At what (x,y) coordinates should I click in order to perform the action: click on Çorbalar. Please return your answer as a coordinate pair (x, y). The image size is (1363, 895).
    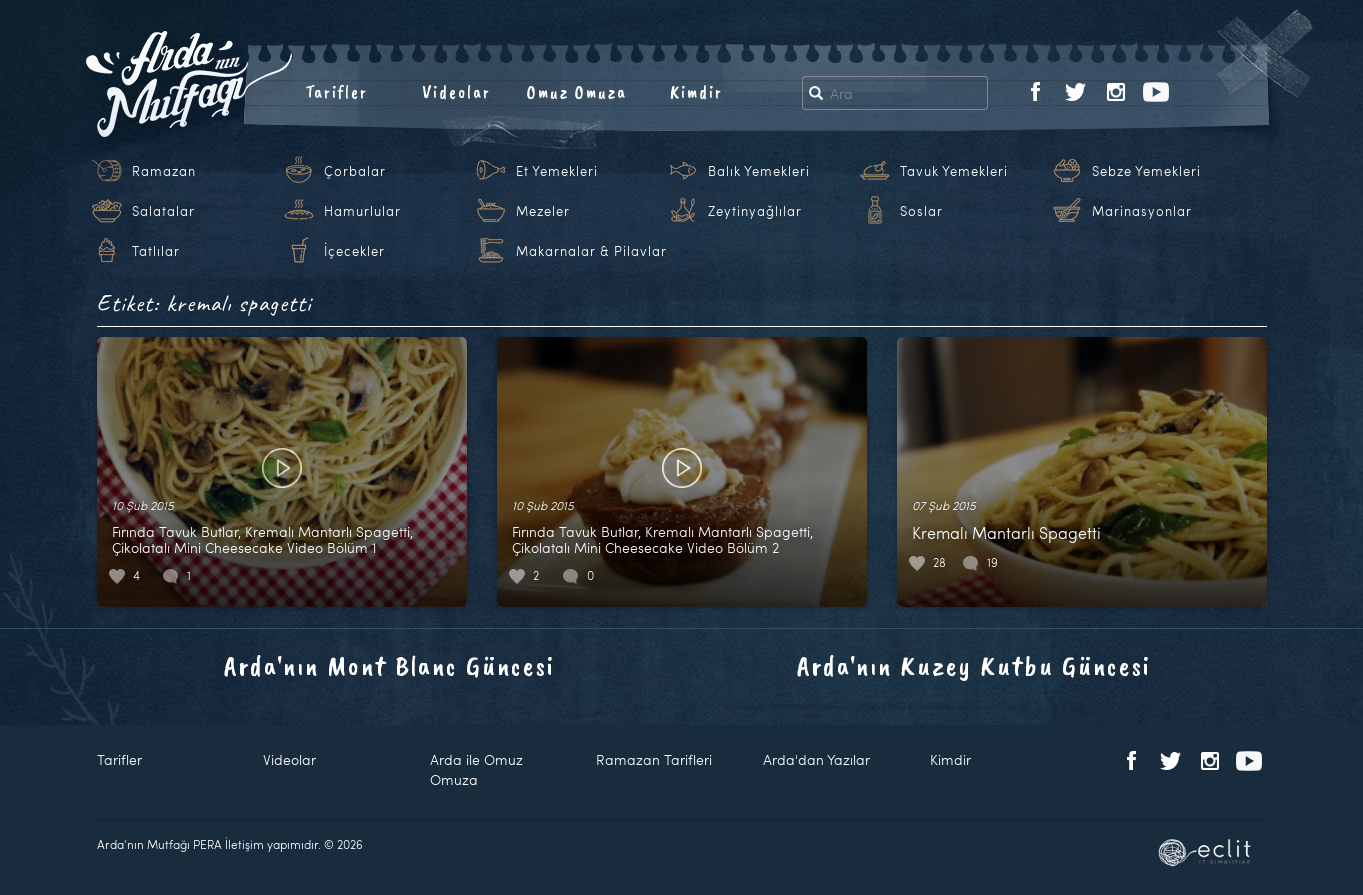
    Looking at the image, I should click on (355, 171).